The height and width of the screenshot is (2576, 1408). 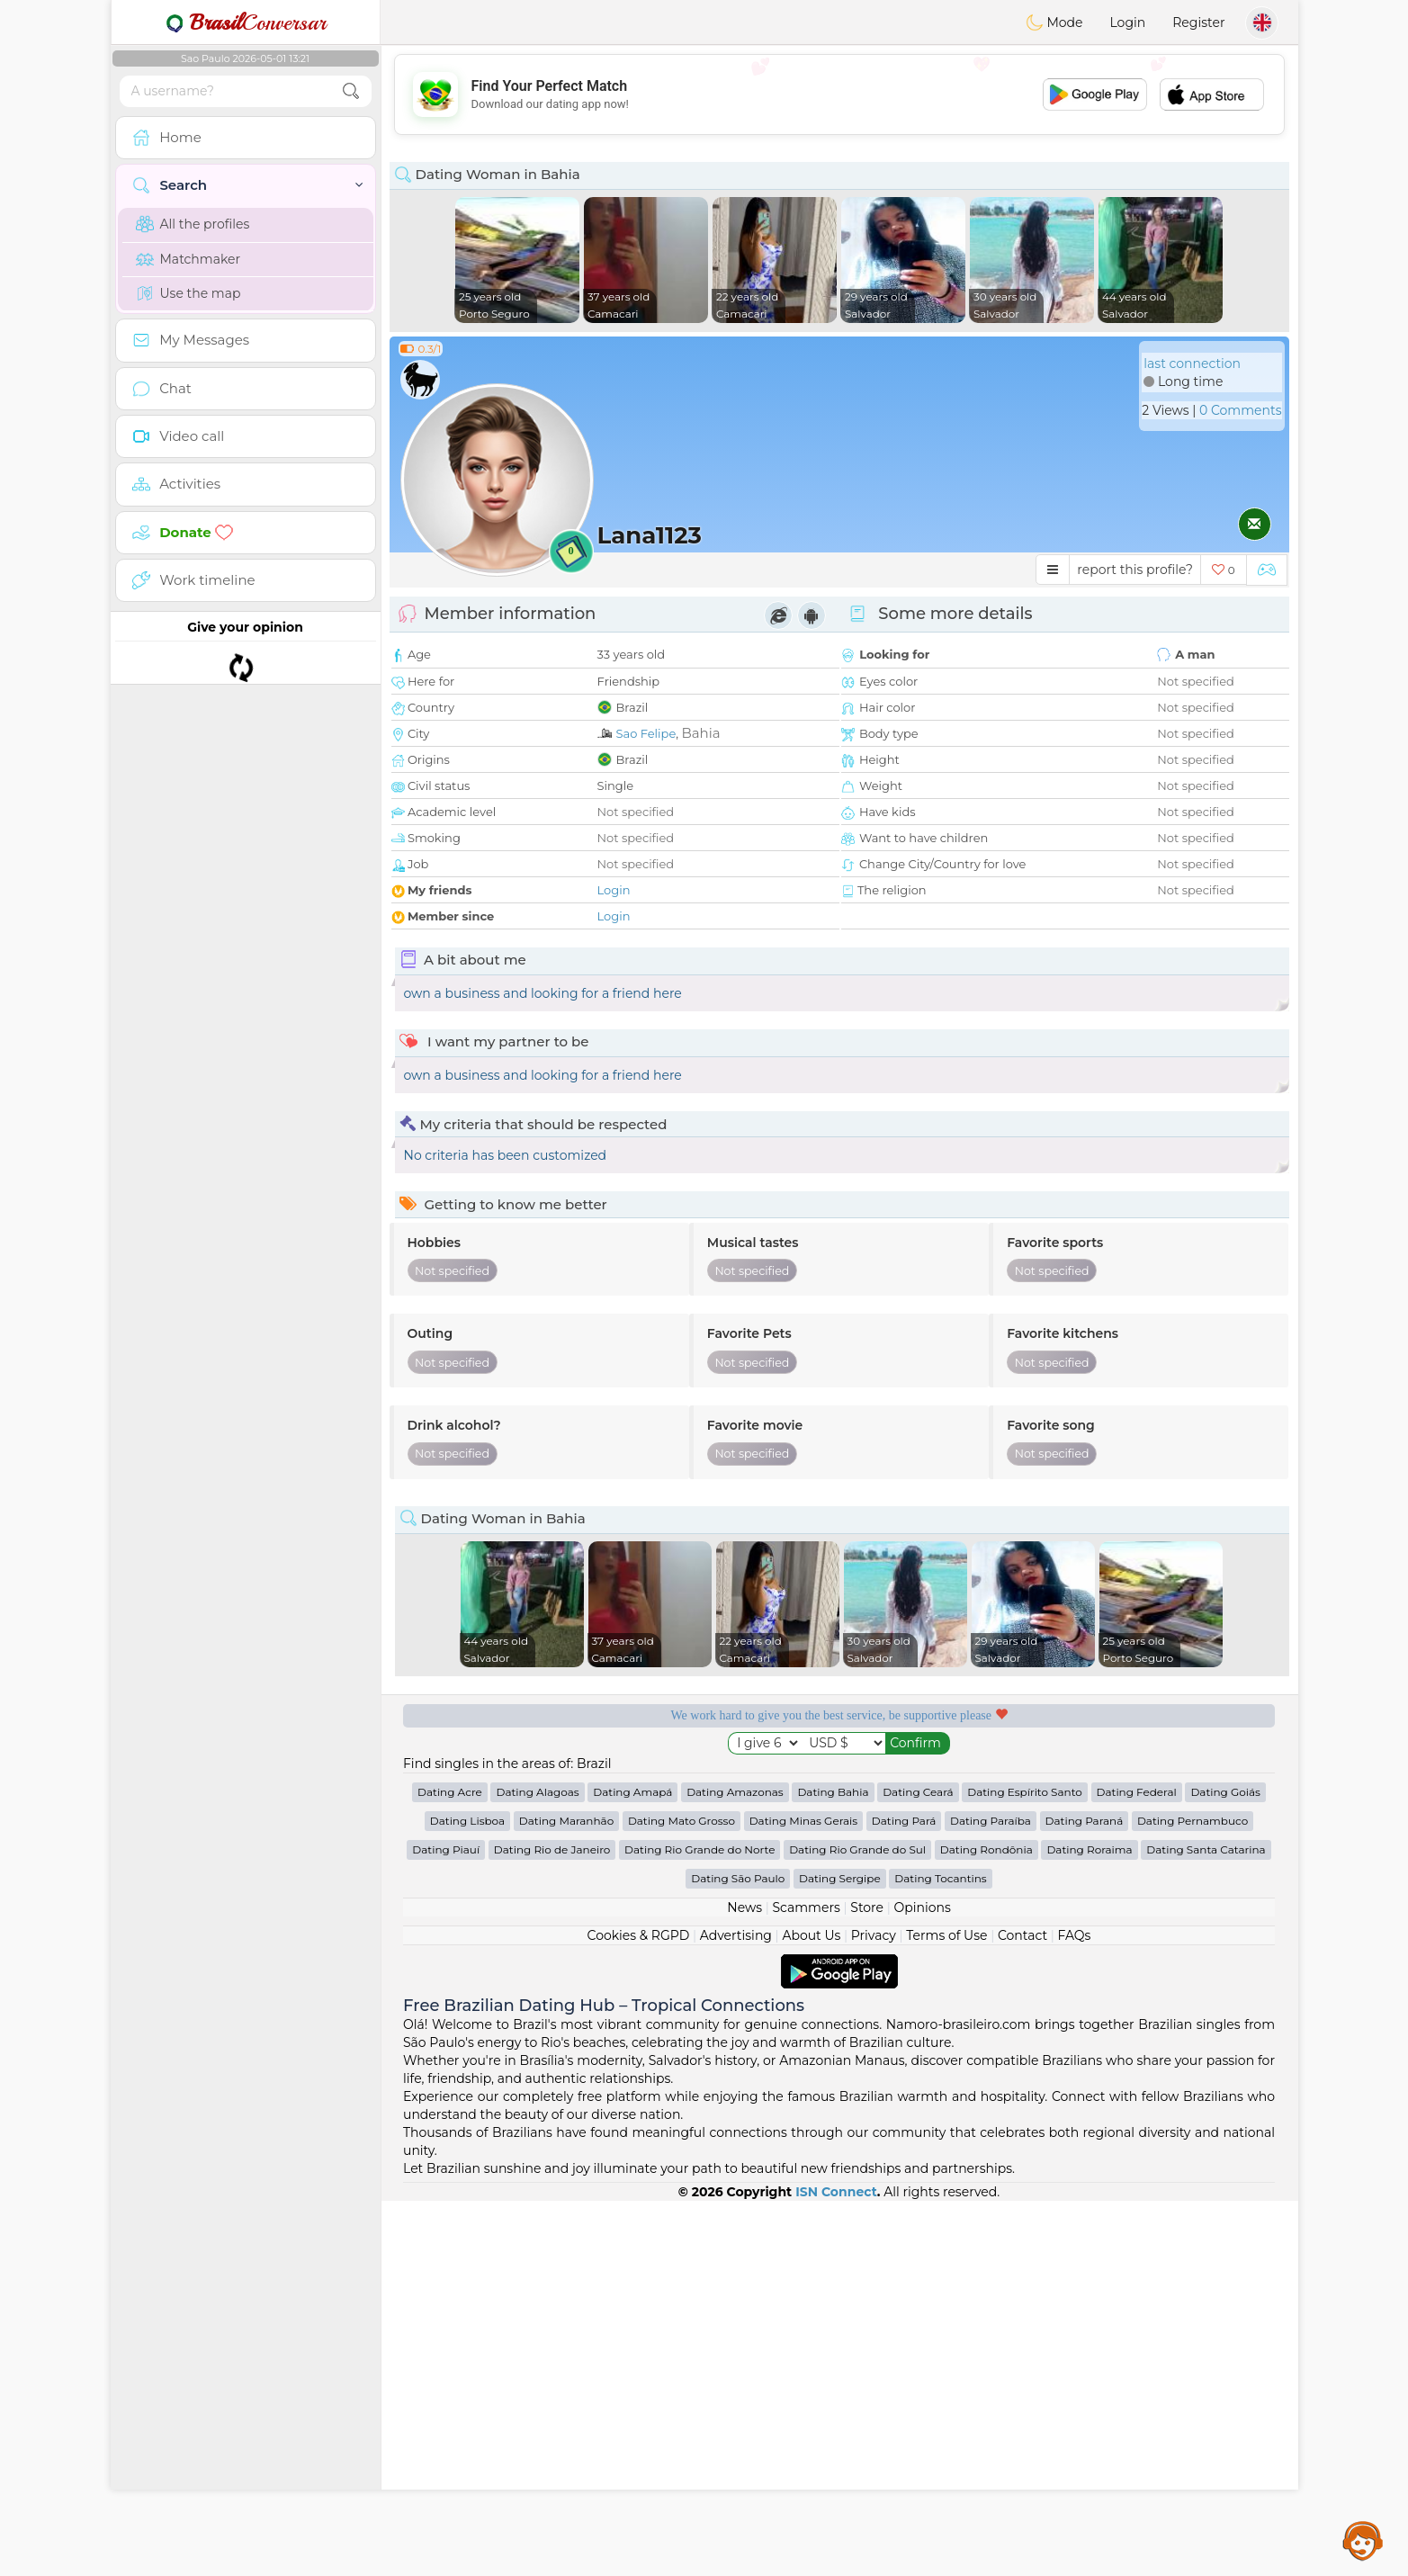 I want to click on Opinions, so click(x=921, y=2283).